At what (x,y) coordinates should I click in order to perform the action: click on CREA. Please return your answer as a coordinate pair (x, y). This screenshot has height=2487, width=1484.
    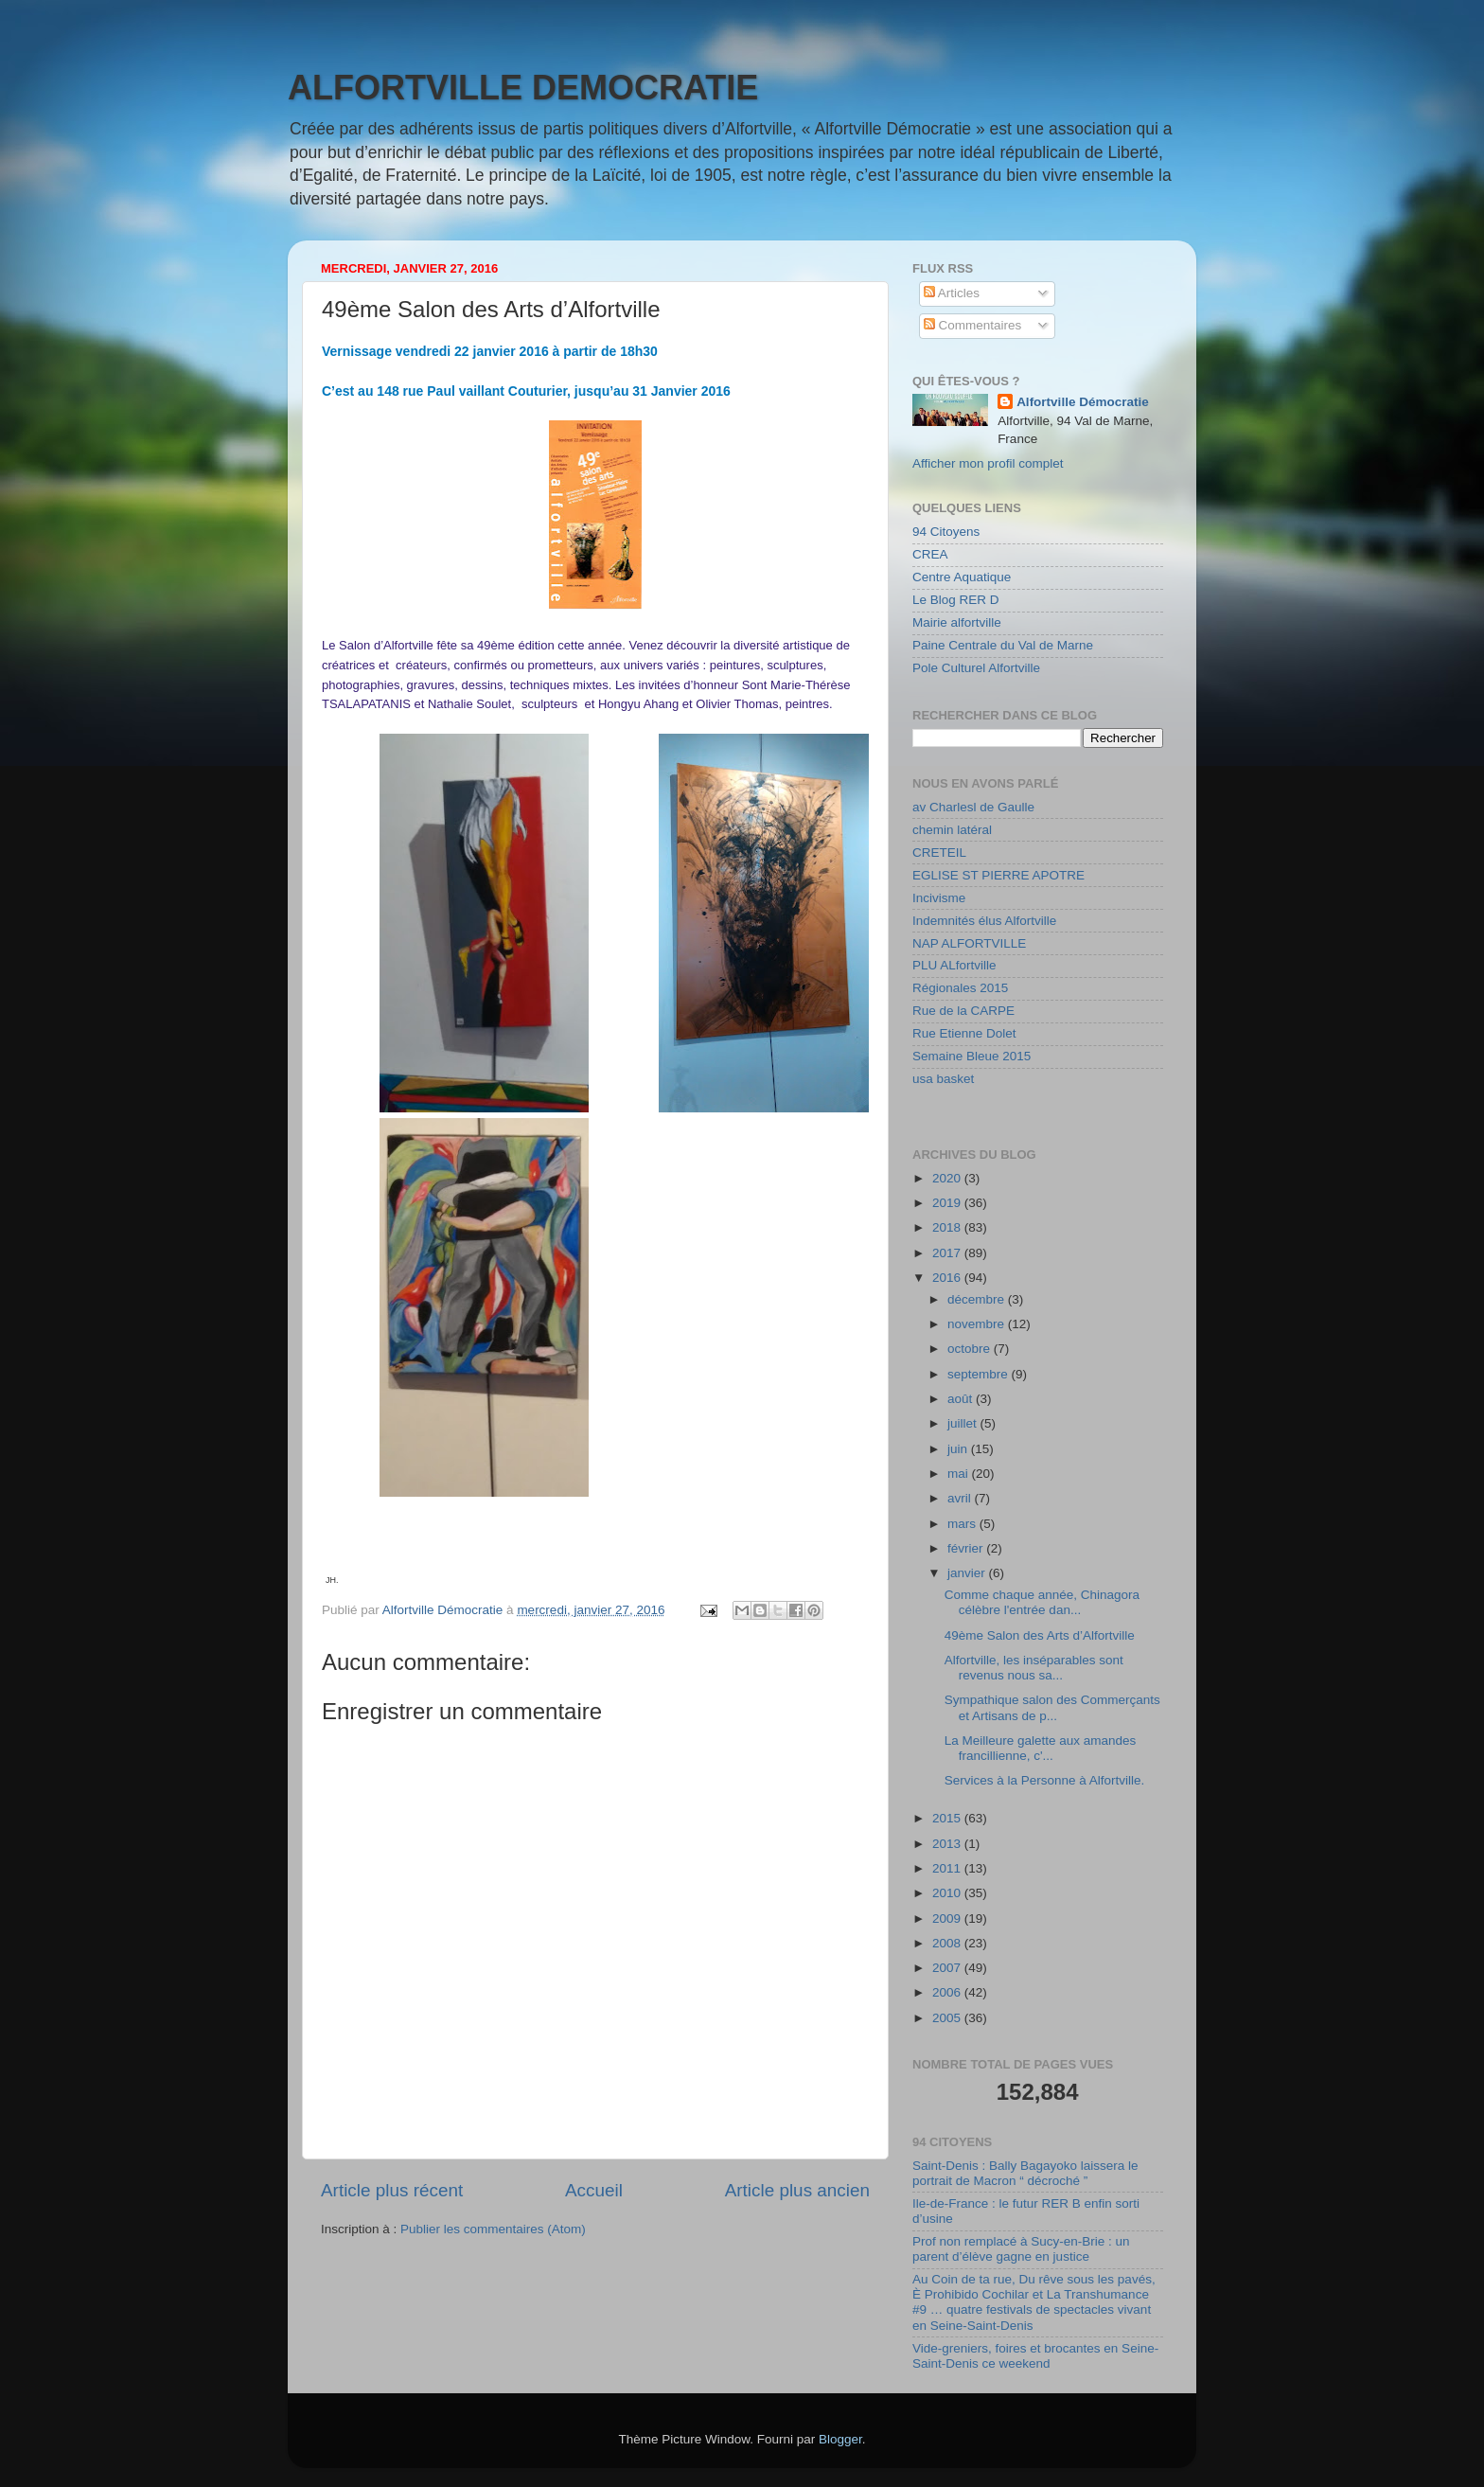
    Looking at the image, I should click on (930, 554).